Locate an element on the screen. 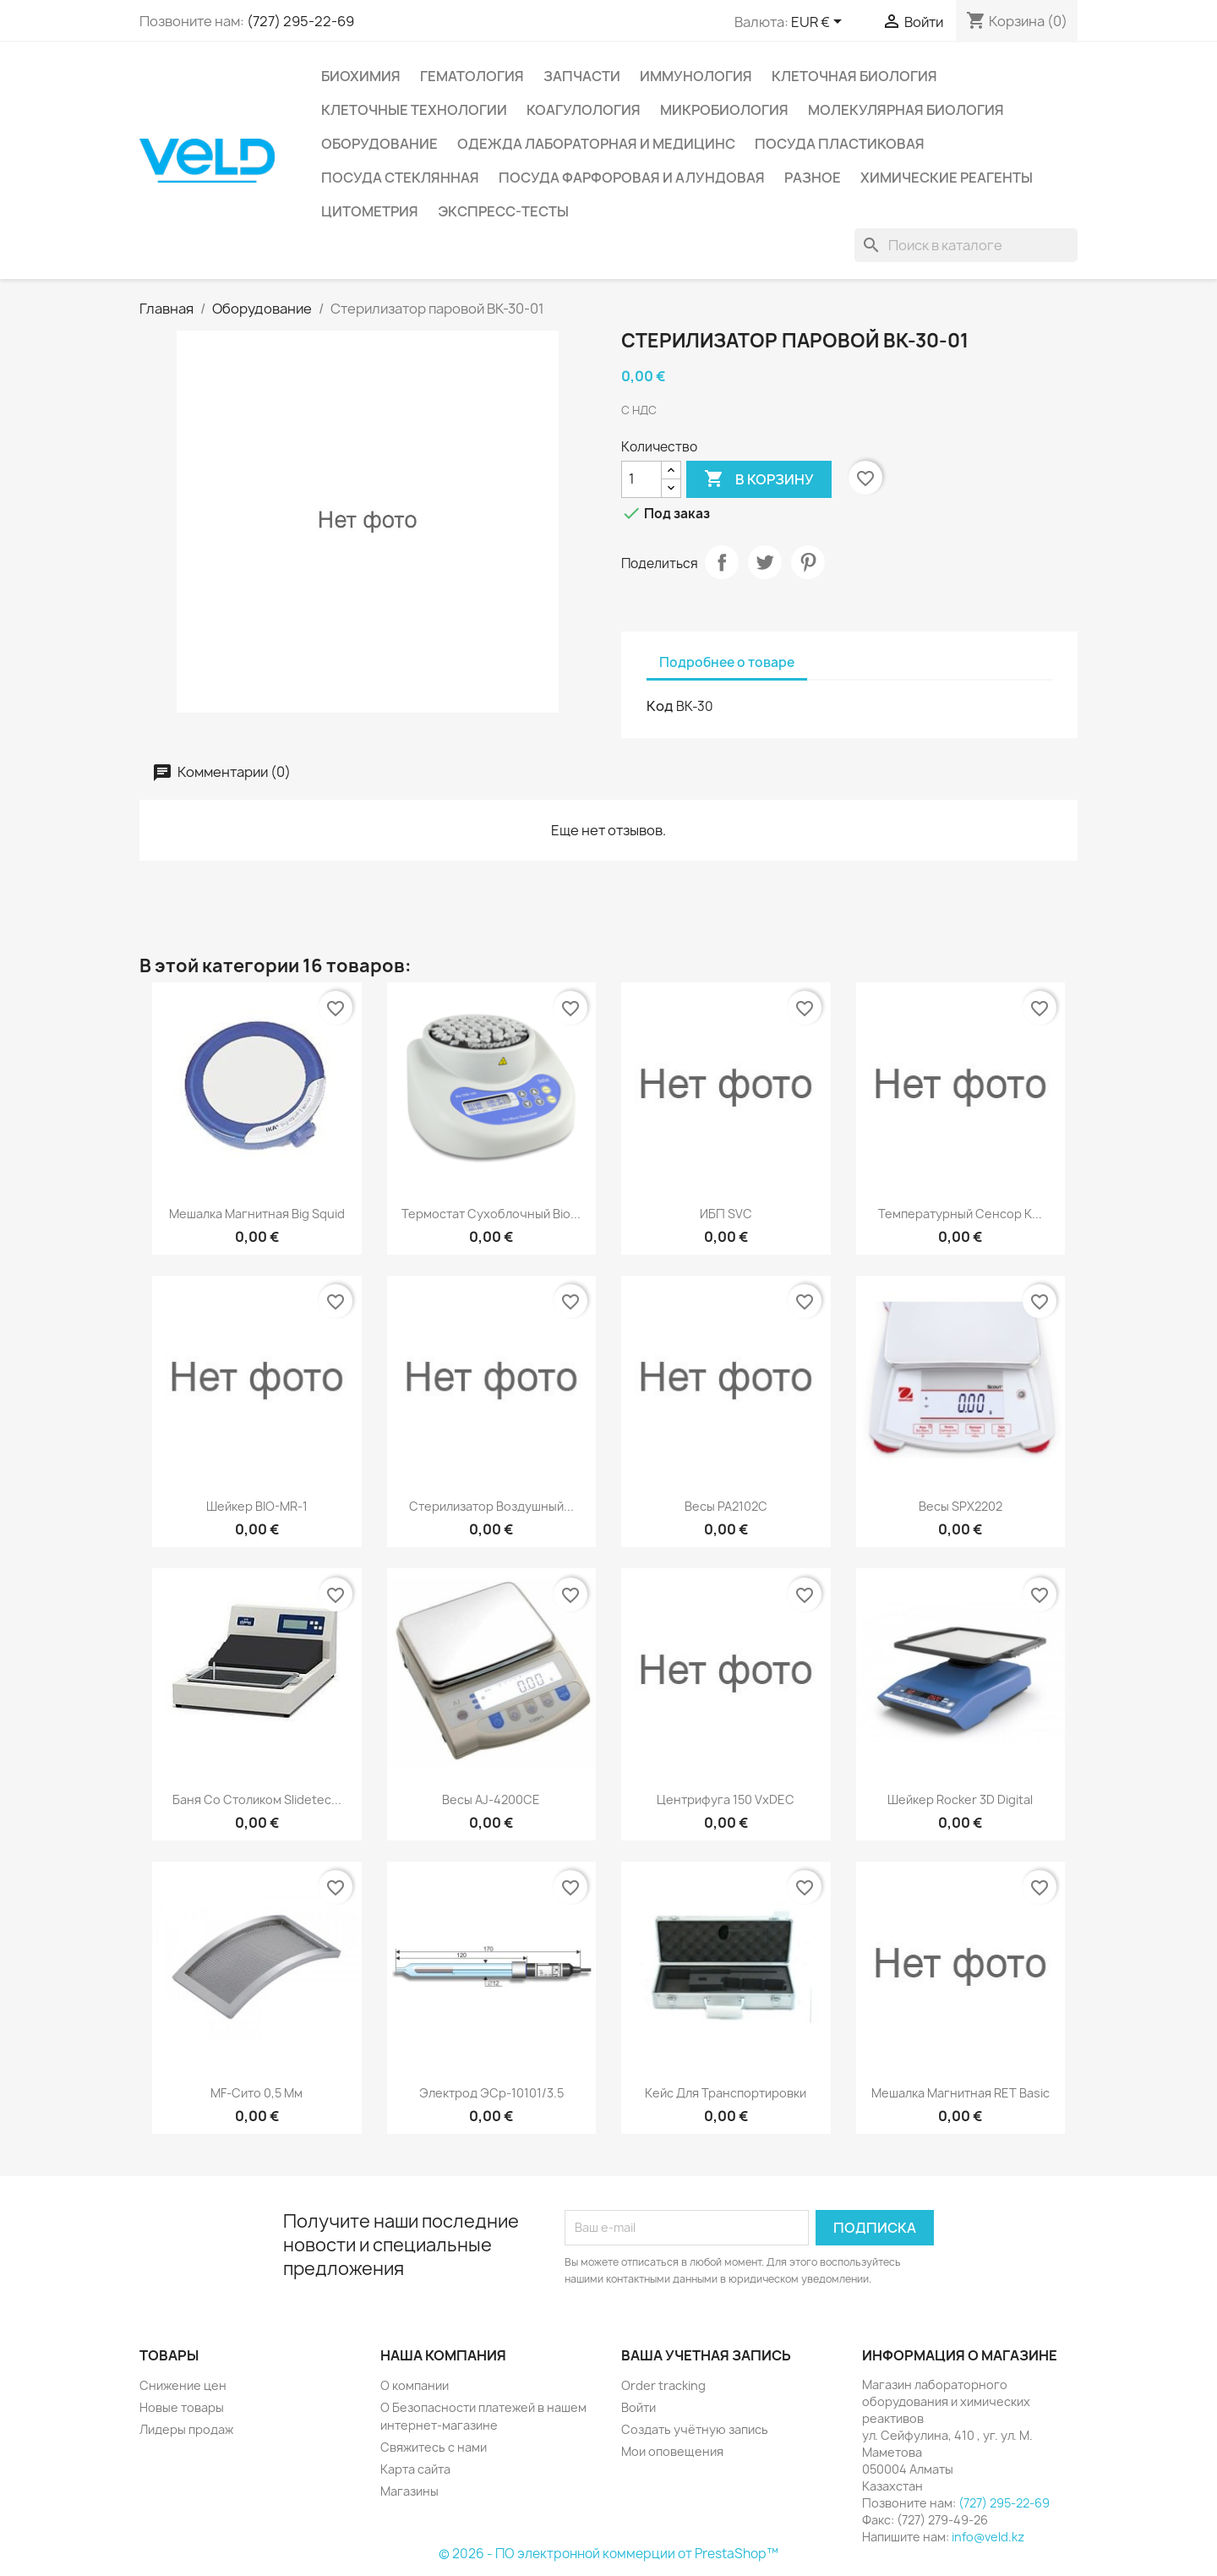 This screenshot has height=2576, width=1217. Электрод ЭСр-10101/3.5 is located at coordinates (491, 2093).